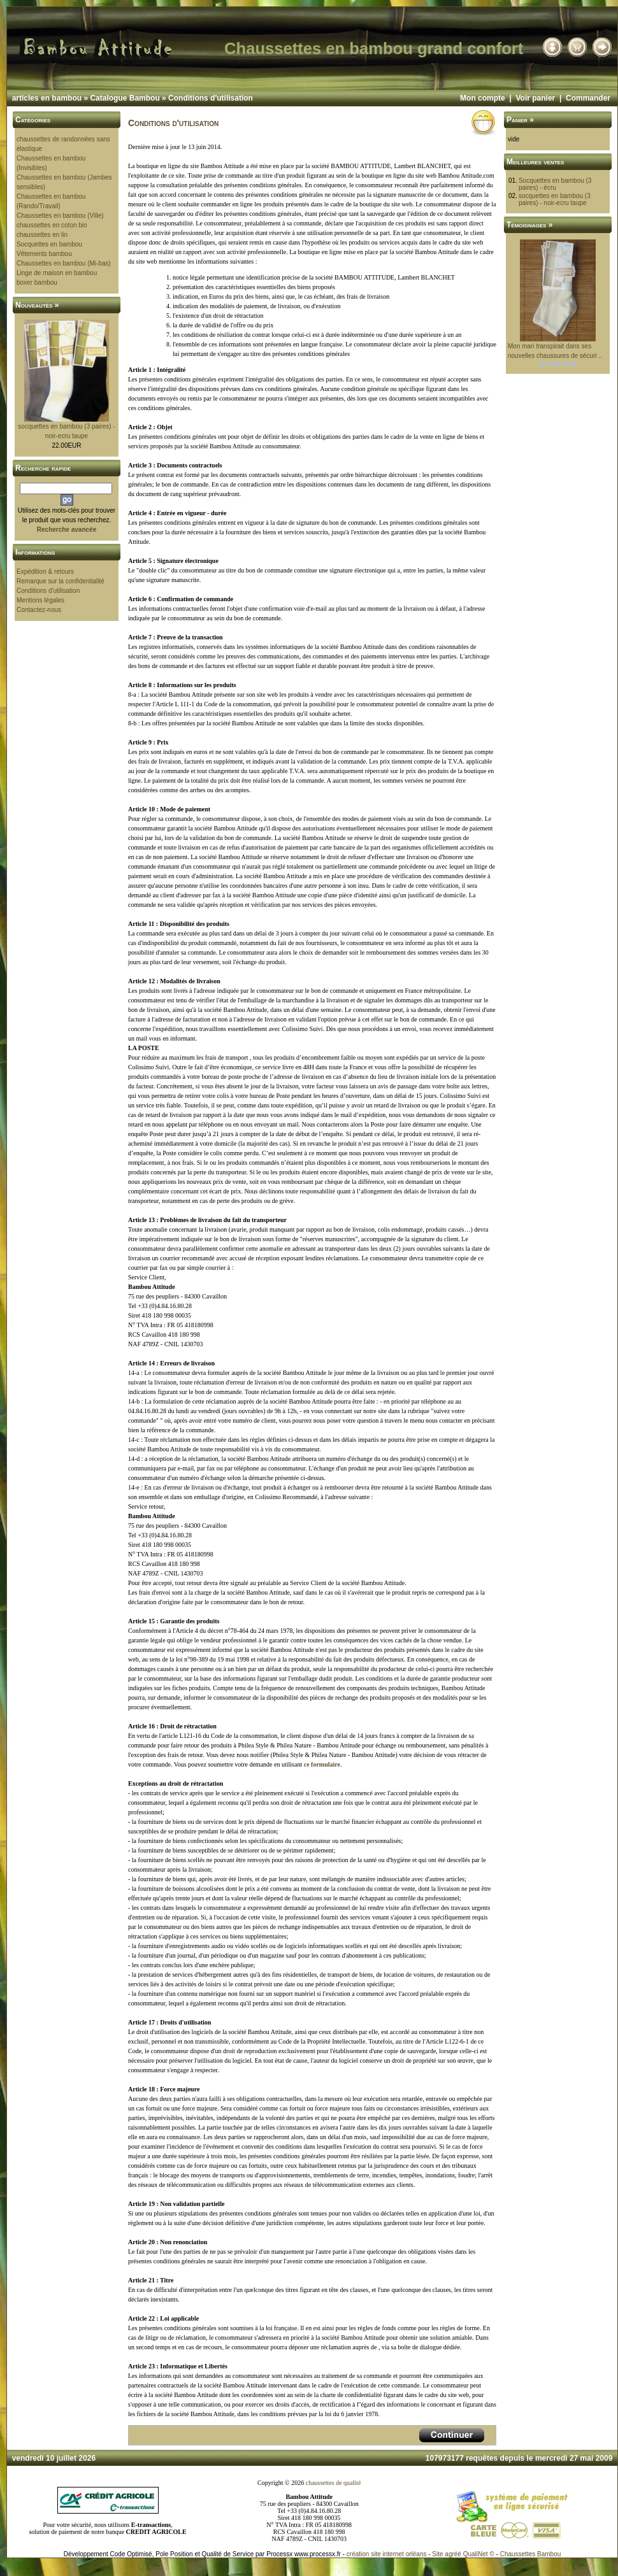 The image size is (618, 2576). I want to click on Expédition & retours, so click(45, 571).